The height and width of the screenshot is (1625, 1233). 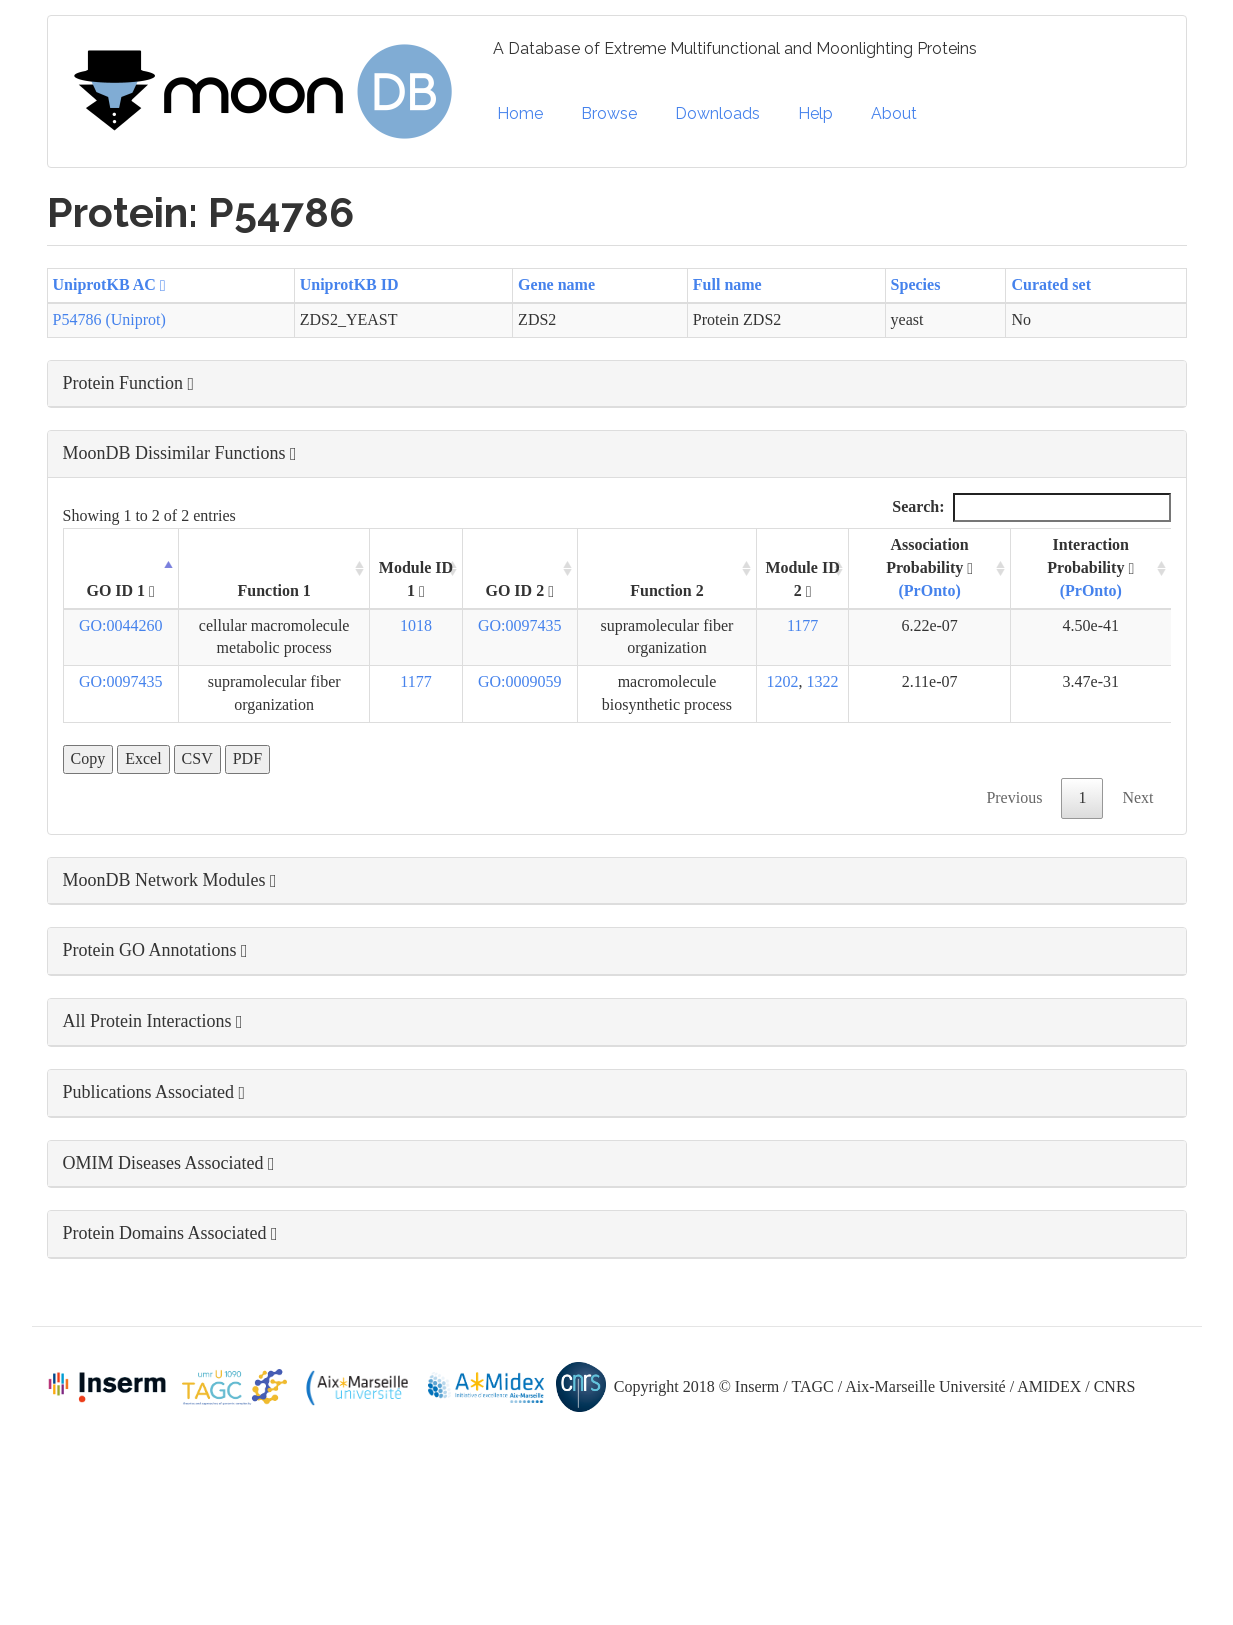 What do you see at coordinates (349, 284) in the screenshot?
I see `UniprotKB ID` at bounding box center [349, 284].